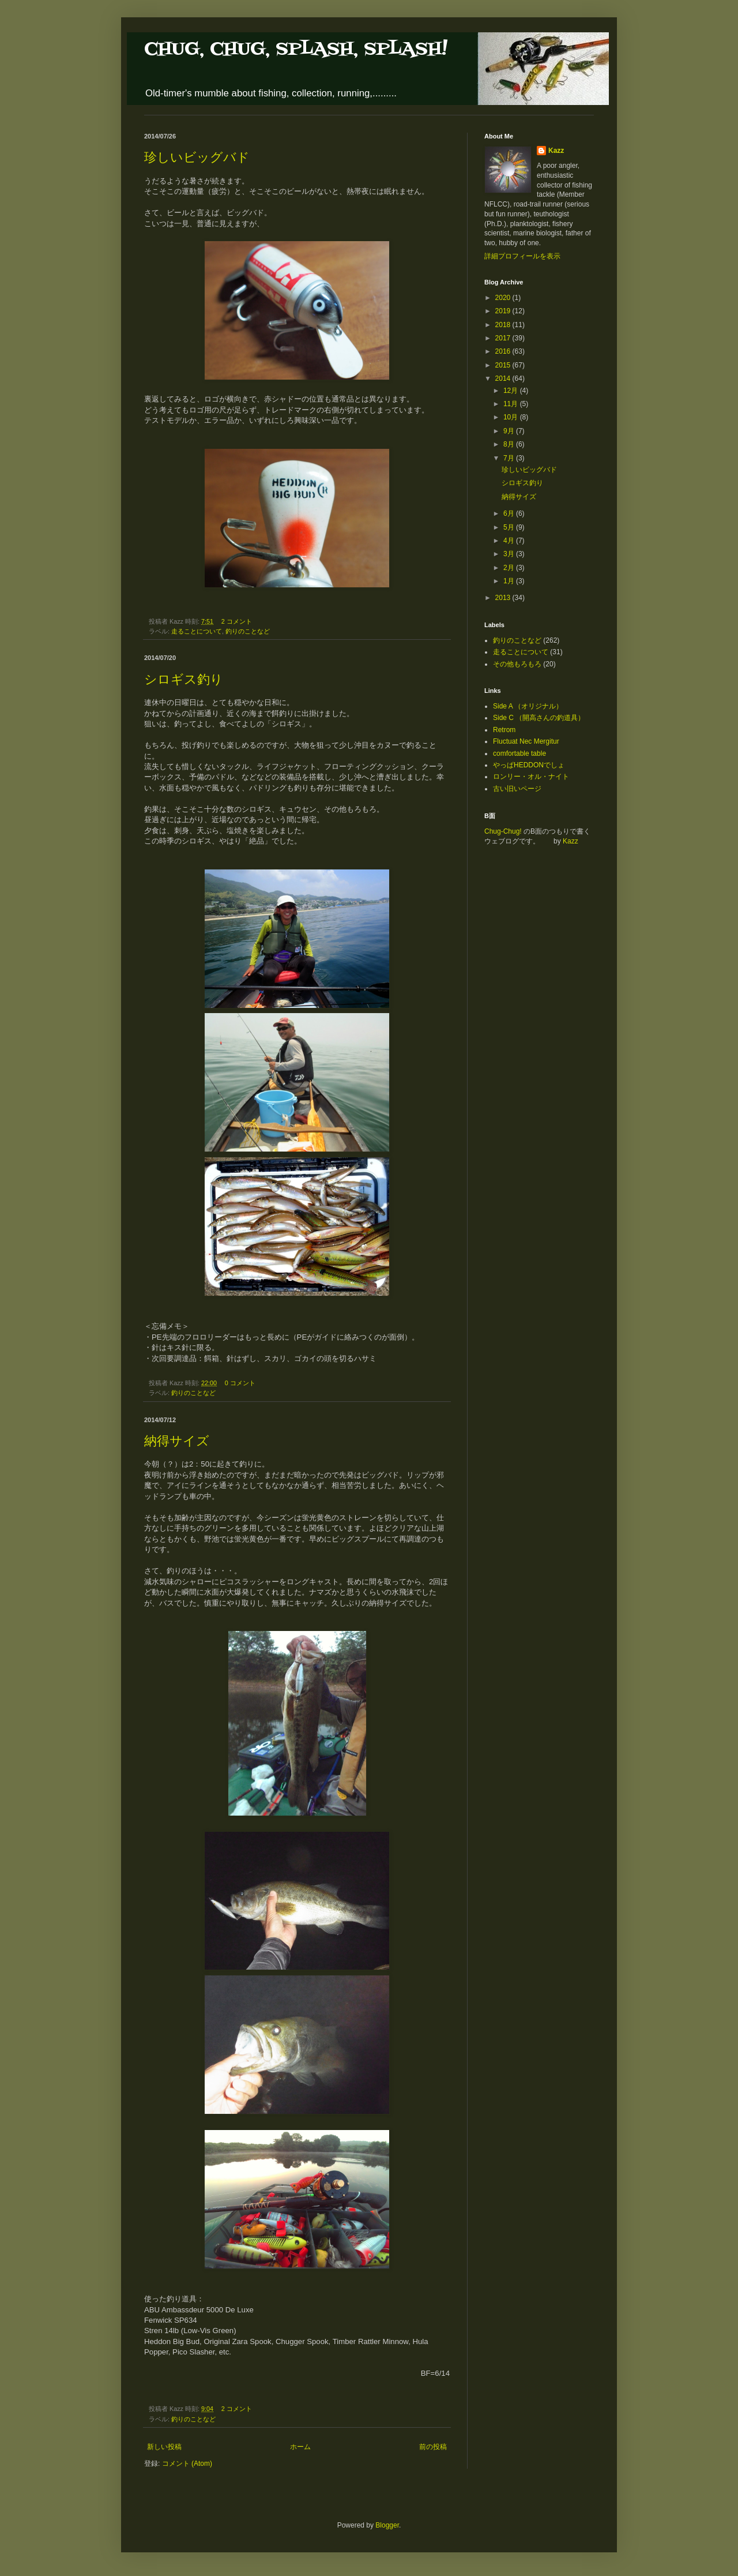  Describe the element at coordinates (509, 554) in the screenshot. I see `3月` at that location.